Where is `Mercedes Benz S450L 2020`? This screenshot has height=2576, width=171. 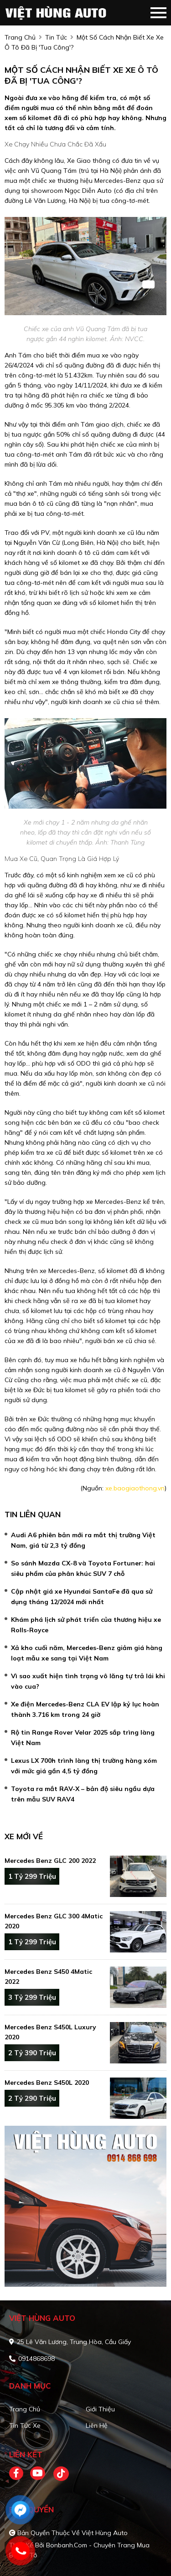
Mercedes Benz S450L 2020 is located at coordinates (47, 2082).